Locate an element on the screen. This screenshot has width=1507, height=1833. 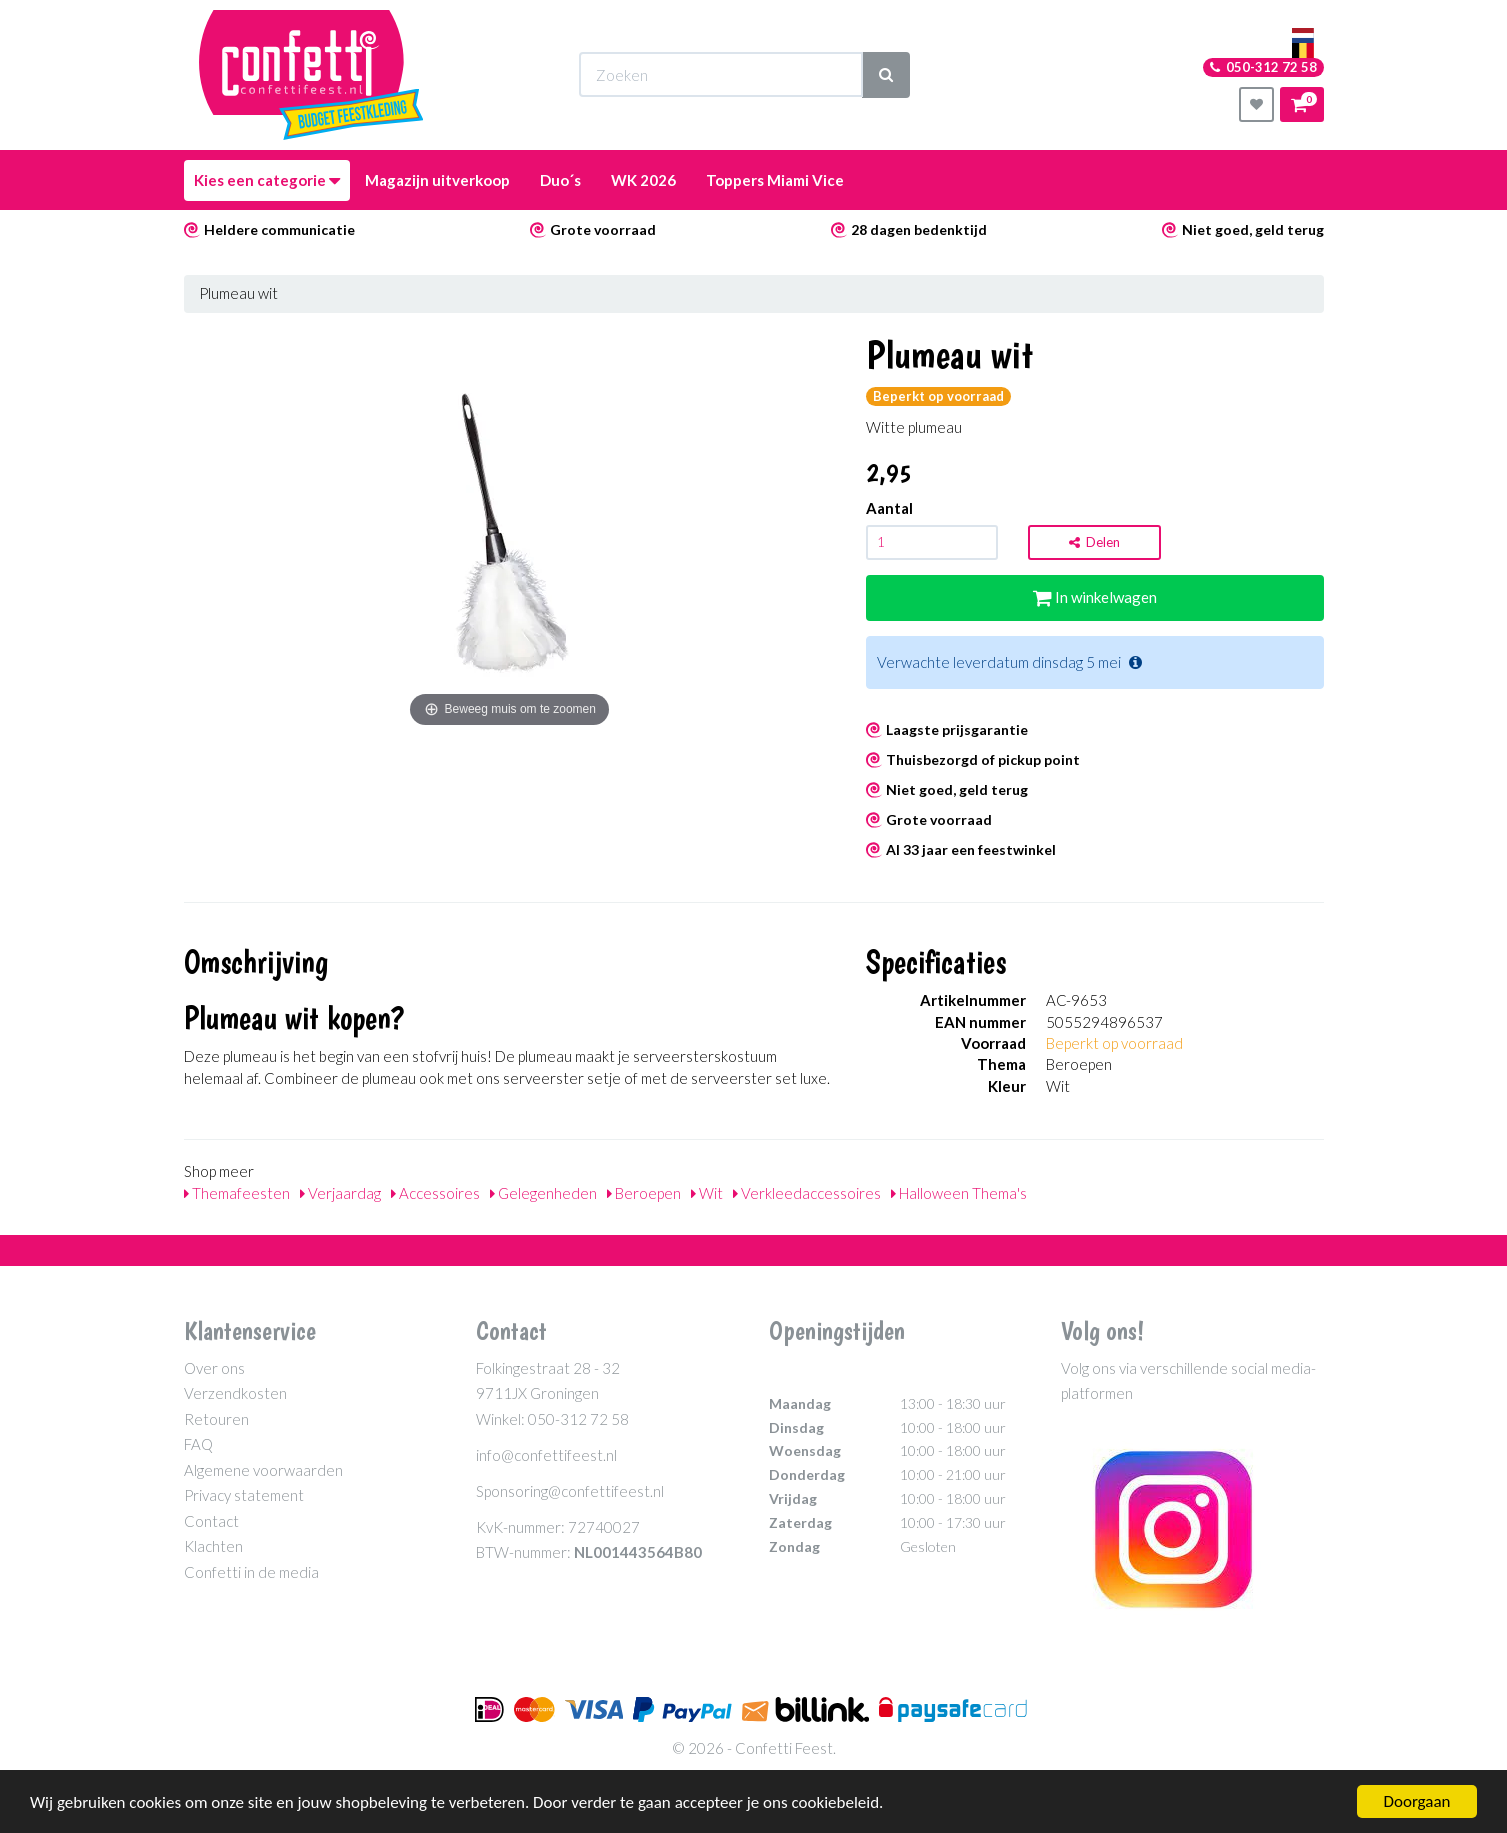
Verkleedaccessoires is located at coordinates (807, 1193).